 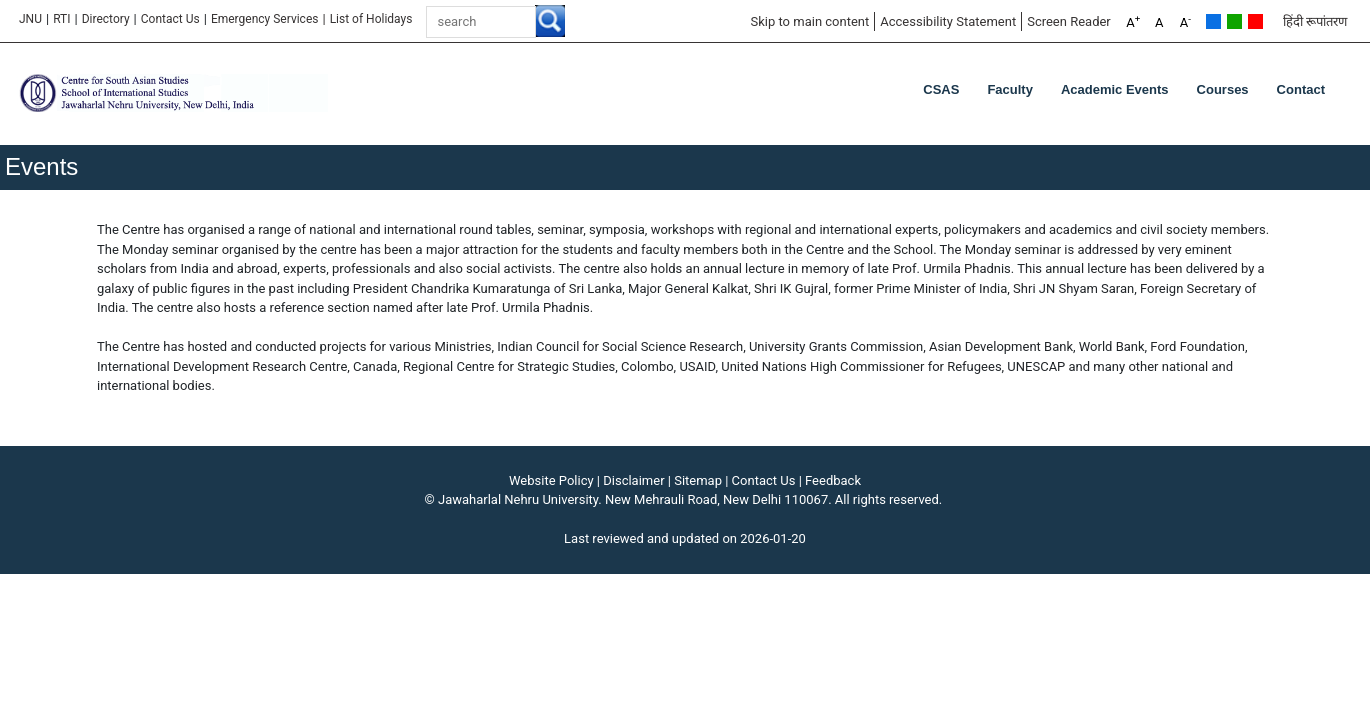 I want to click on JNU, so click(x=30, y=19).